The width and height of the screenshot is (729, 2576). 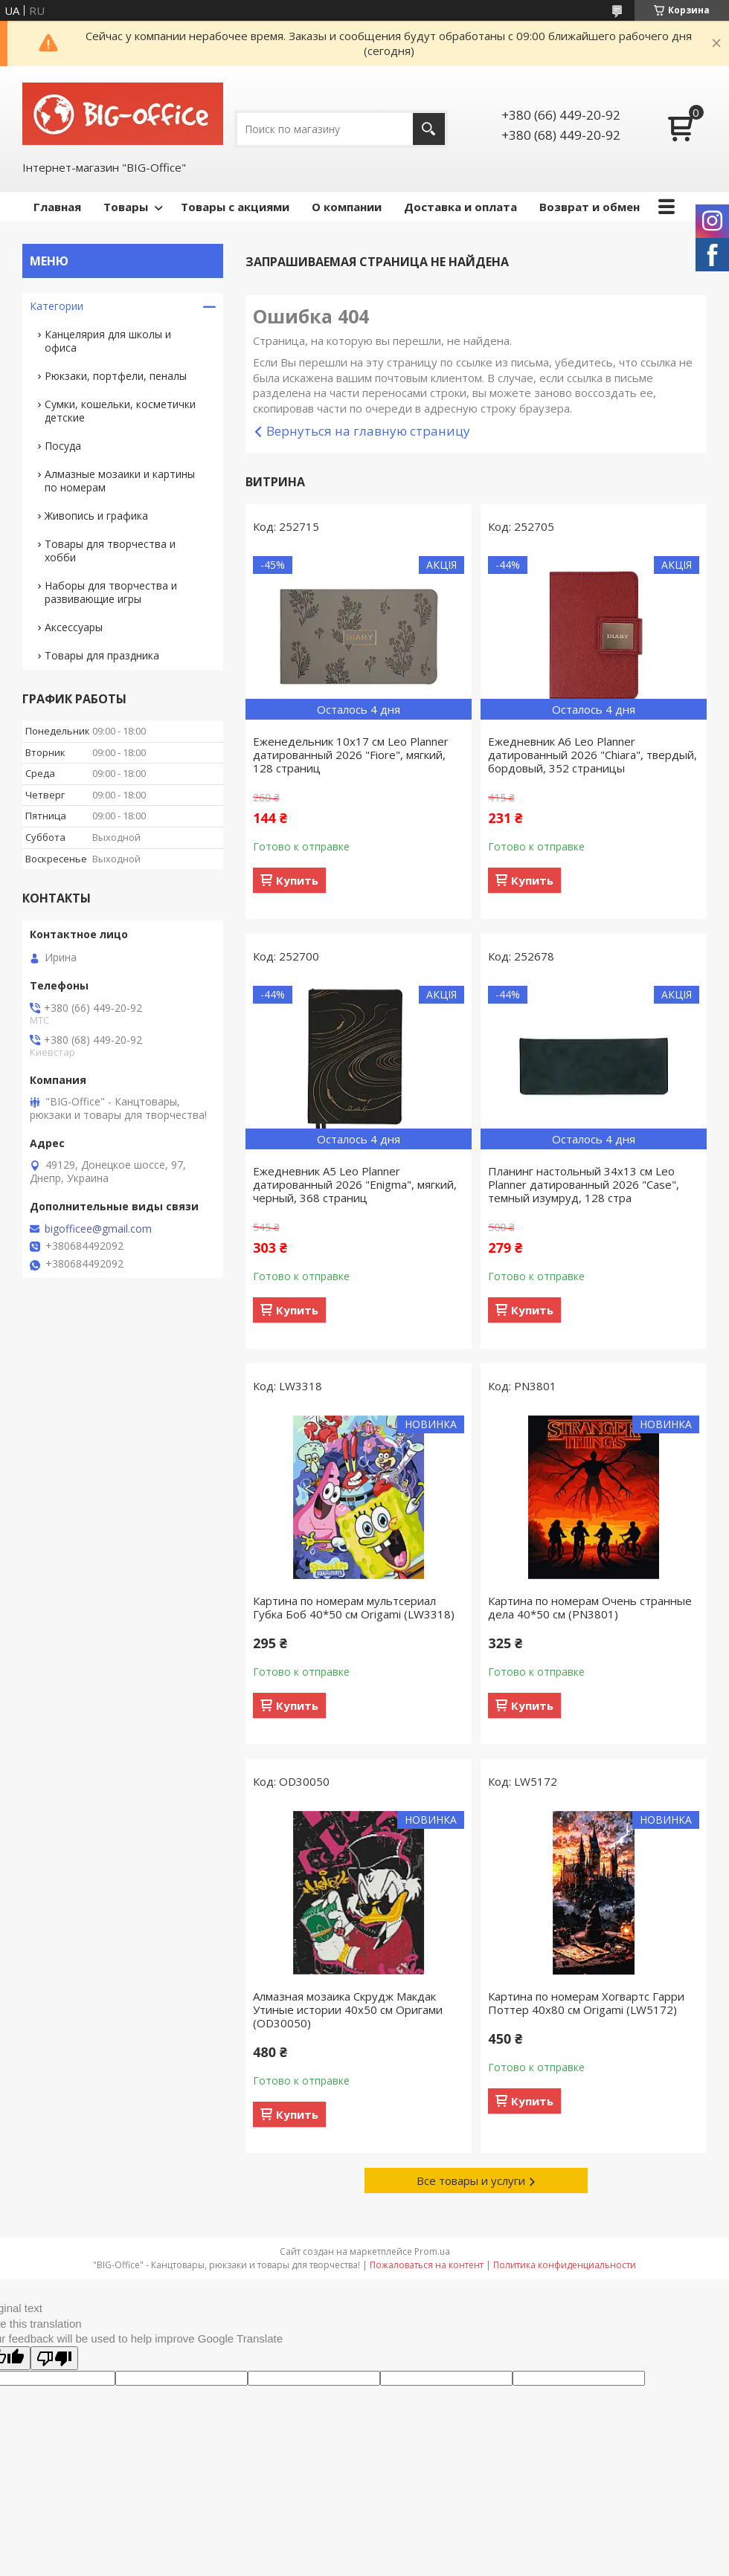 What do you see at coordinates (297, 880) in the screenshot?
I see `Купить` at bounding box center [297, 880].